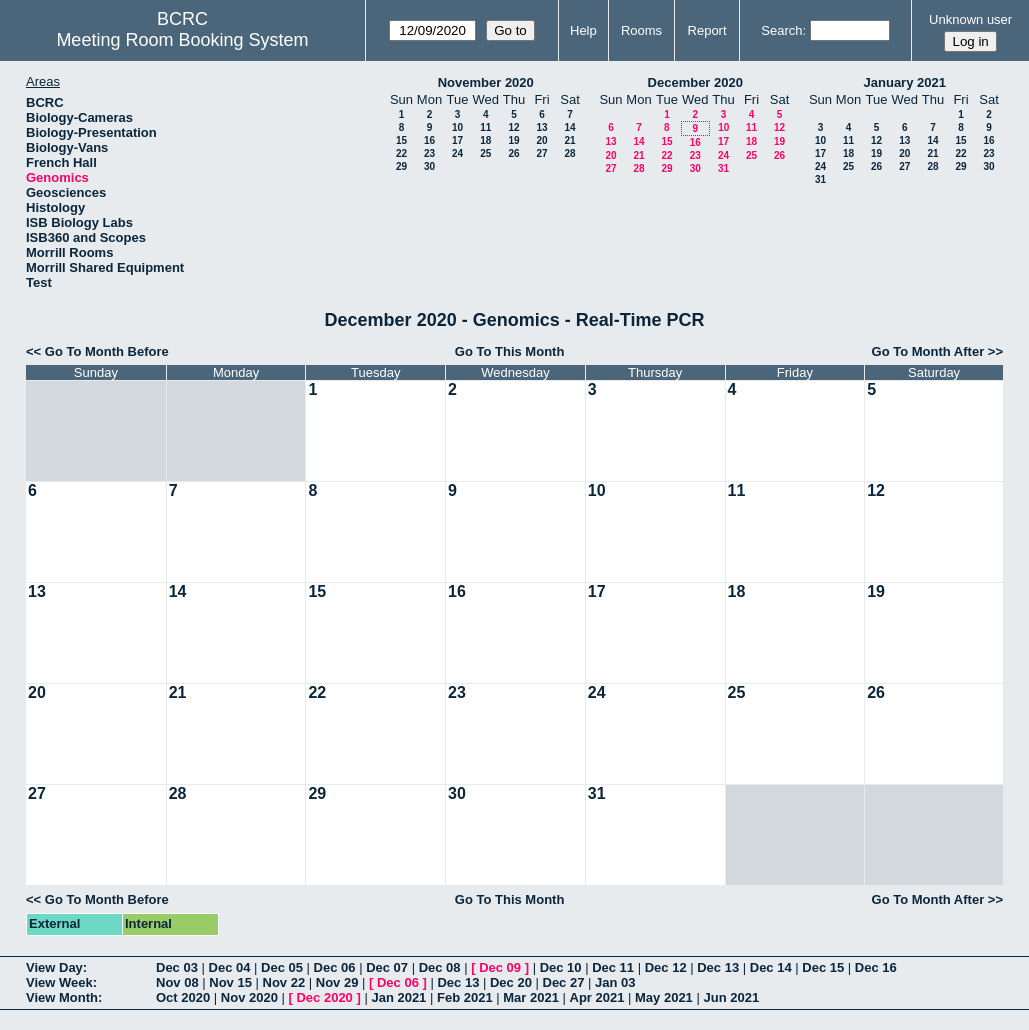  What do you see at coordinates (597, 997) in the screenshot?
I see `Apr 2021` at bounding box center [597, 997].